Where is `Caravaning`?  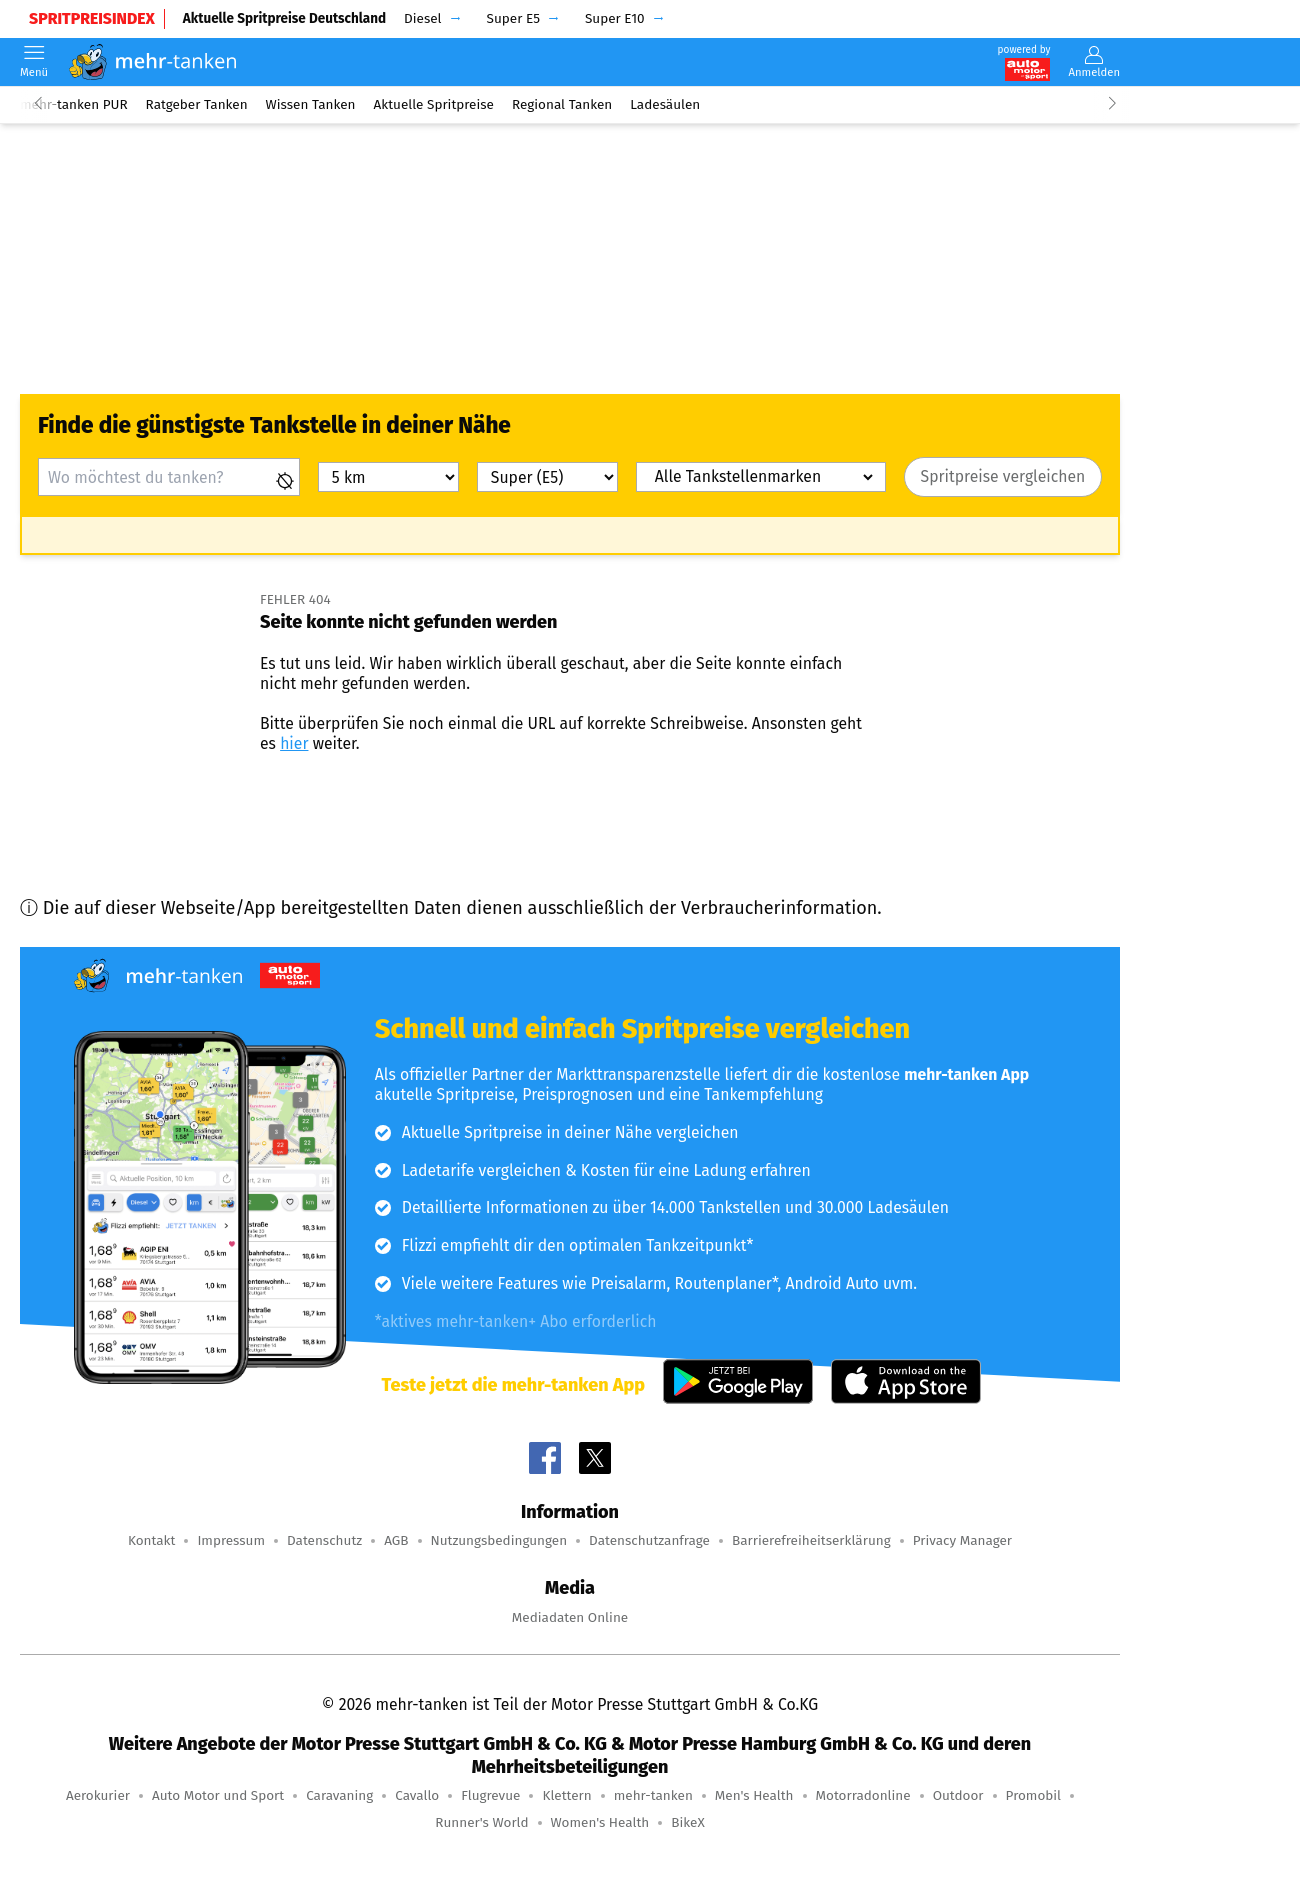
Caravaning is located at coordinates (339, 1795).